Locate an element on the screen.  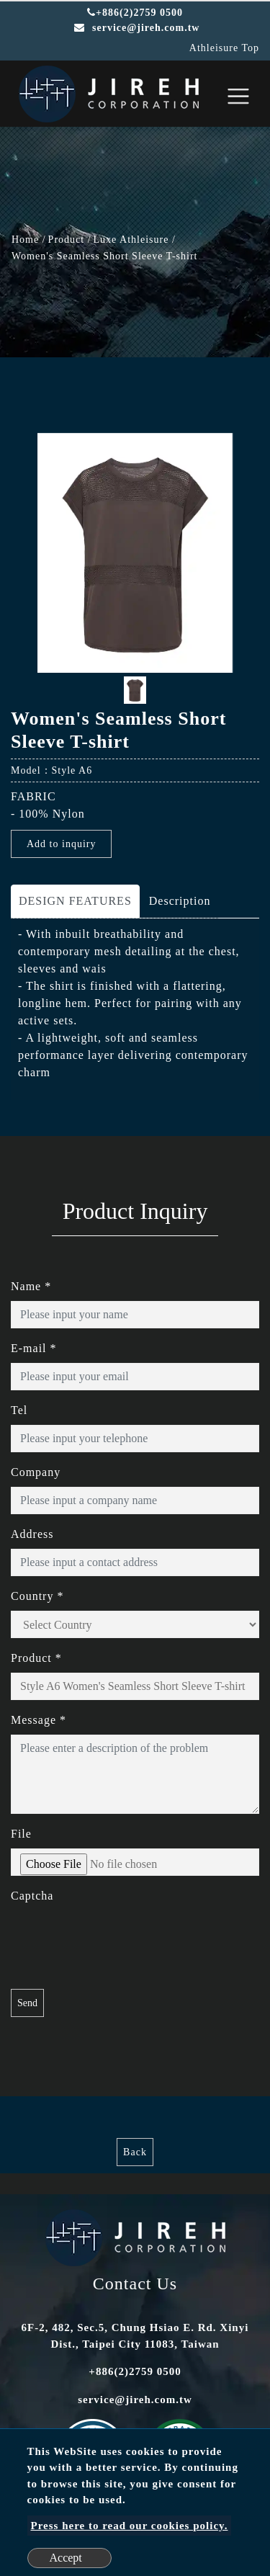
service@jireh.com.tw is located at coordinates (135, 2399).